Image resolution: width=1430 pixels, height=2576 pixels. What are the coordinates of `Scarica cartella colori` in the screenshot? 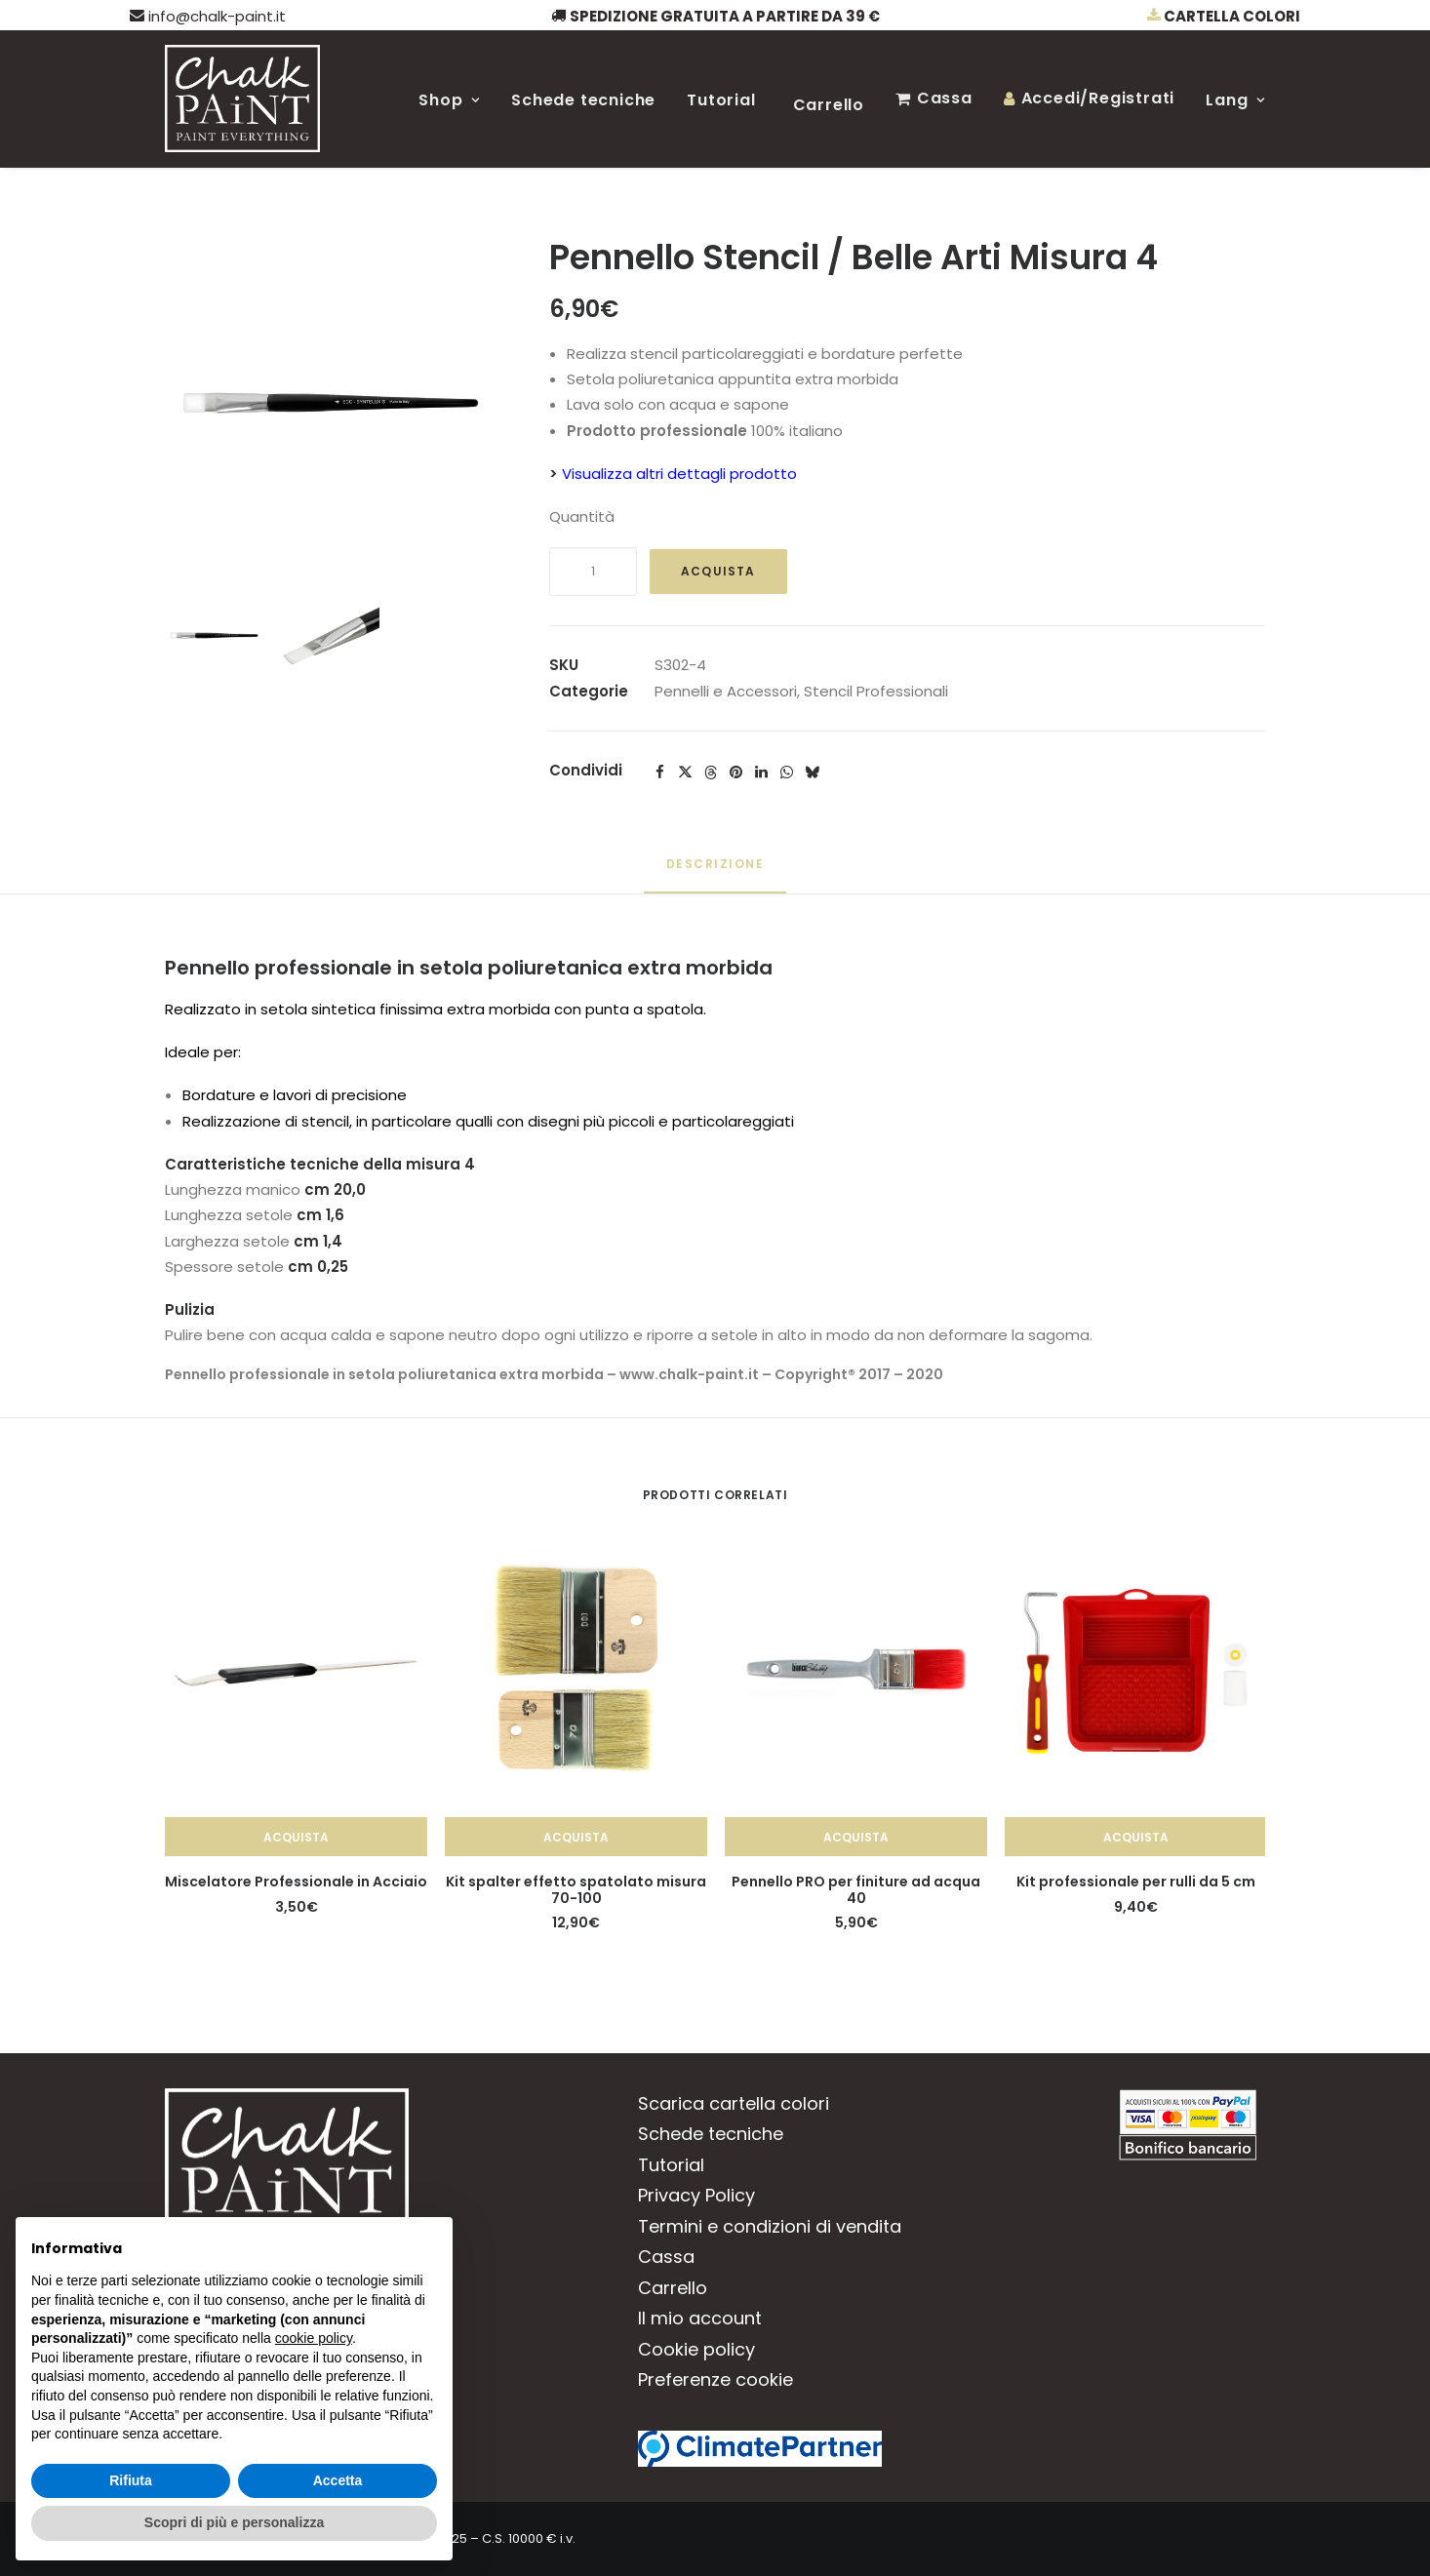 It's located at (733, 2103).